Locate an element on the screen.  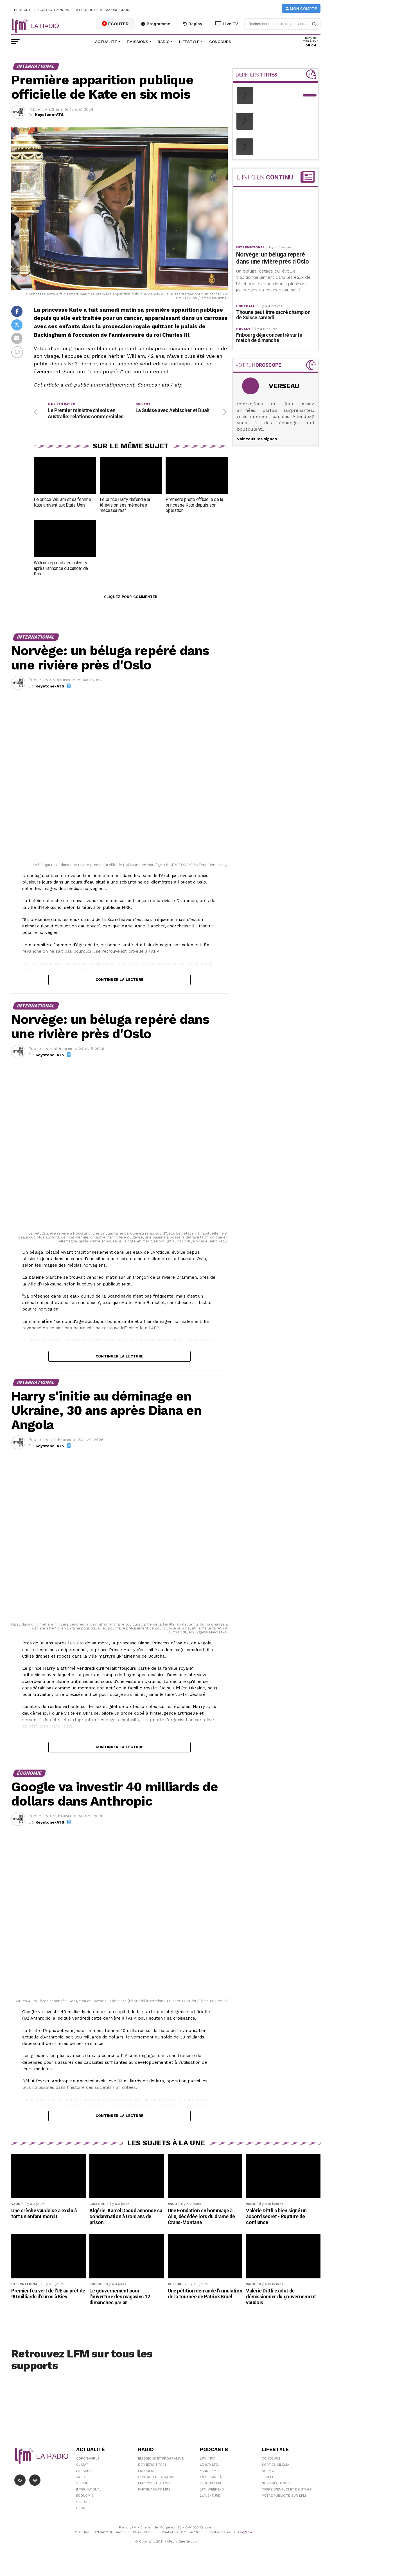
Radio is located at coordinates (164, 41).